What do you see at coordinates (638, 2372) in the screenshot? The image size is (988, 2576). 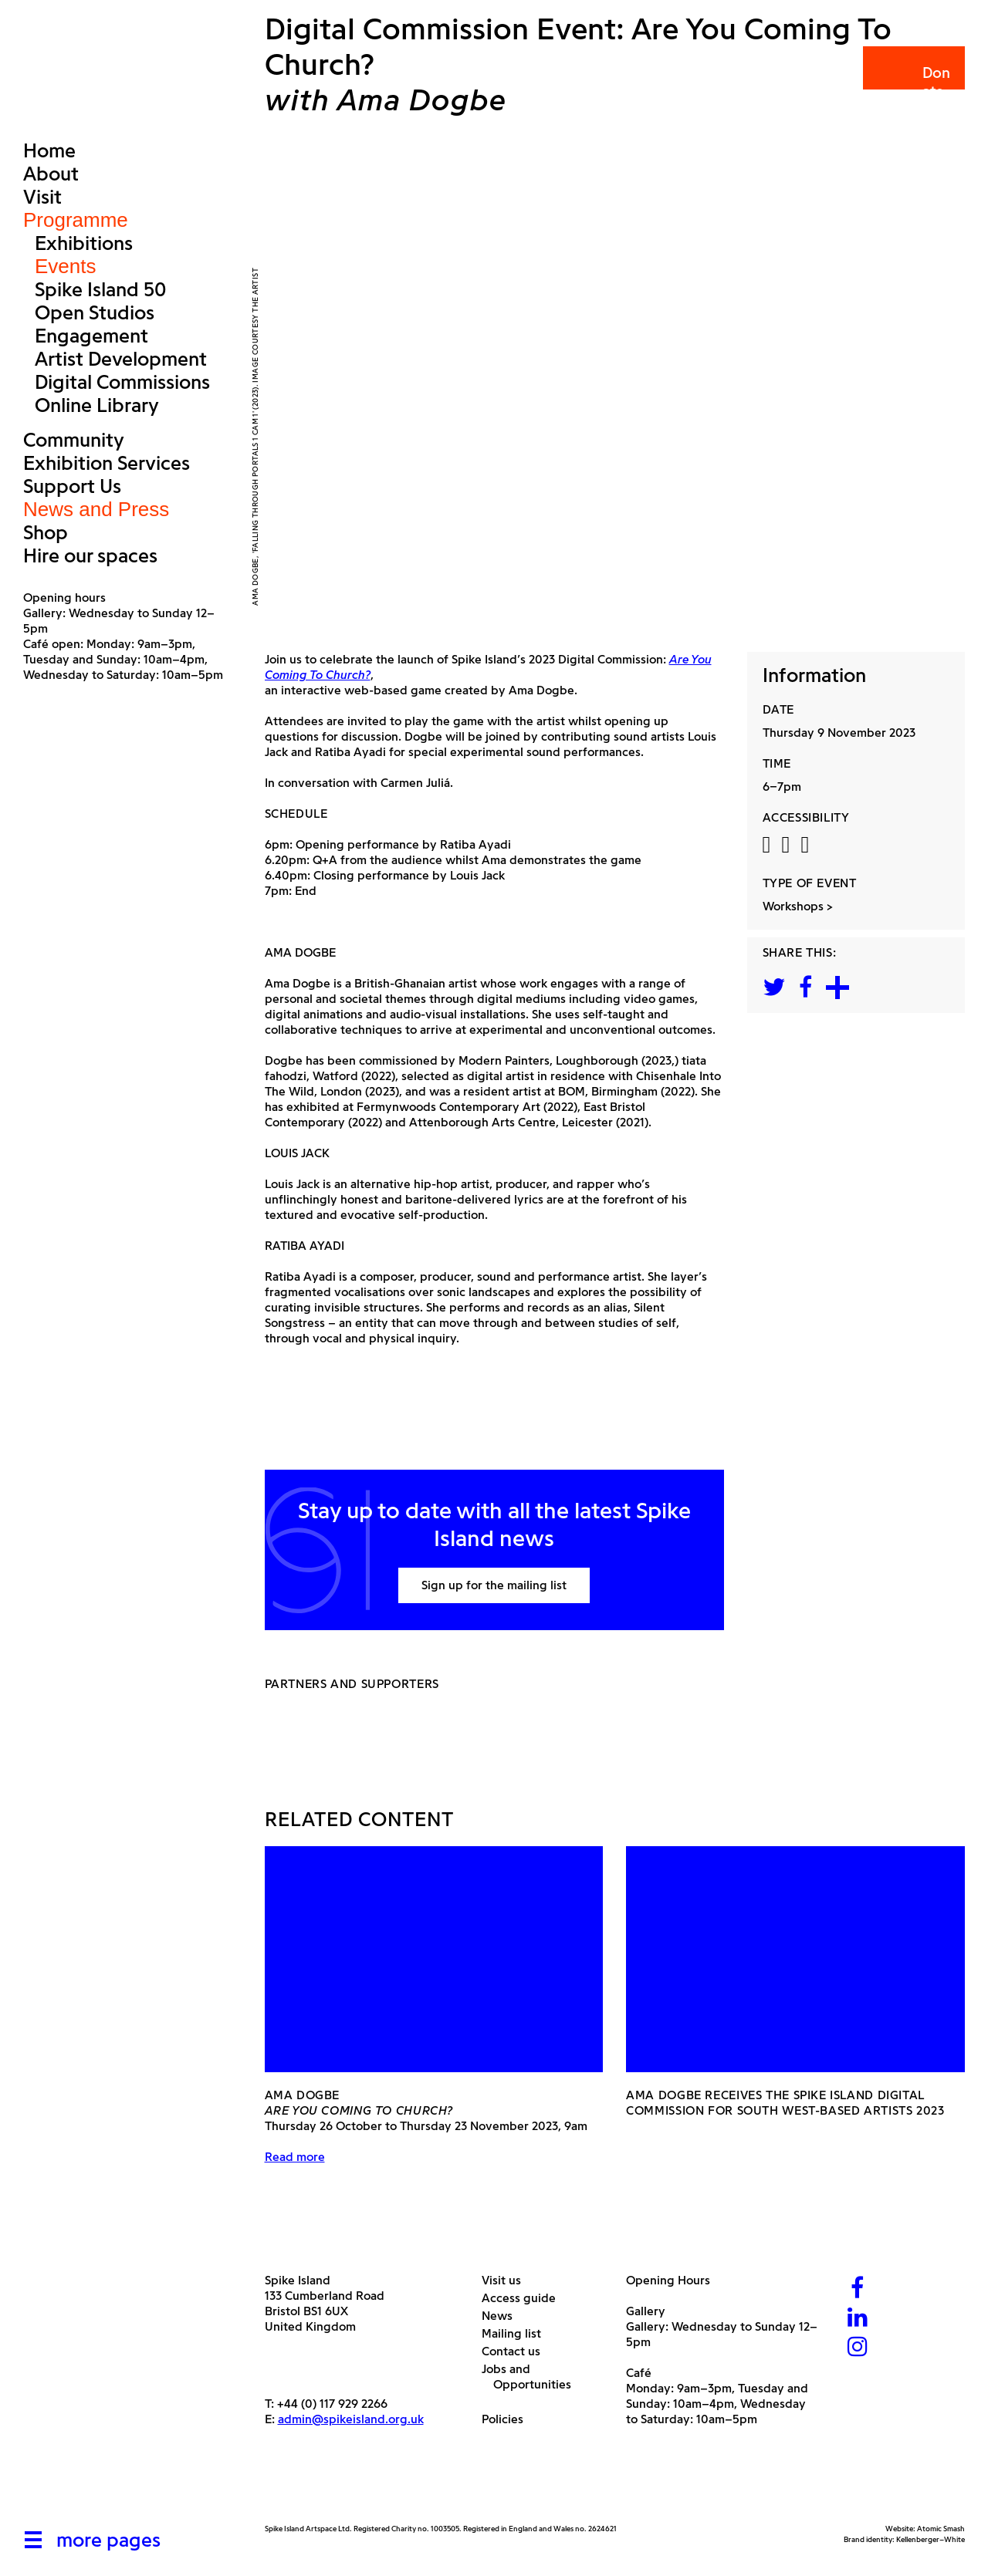 I see `Café` at bounding box center [638, 2372].